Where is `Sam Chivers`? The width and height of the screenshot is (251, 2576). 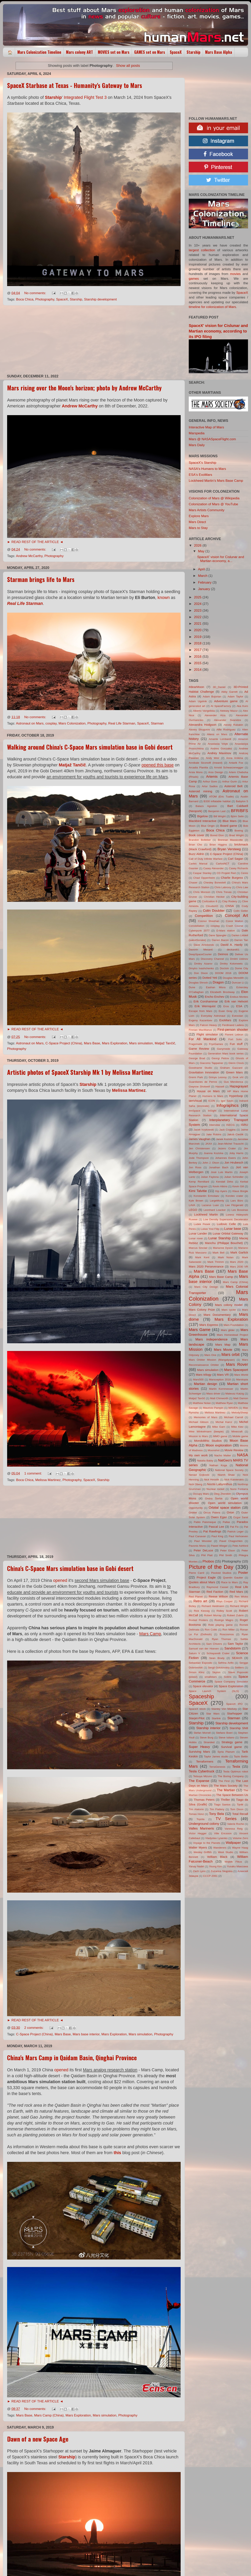
Sam Chivers is located at coordinates (214, 1643).